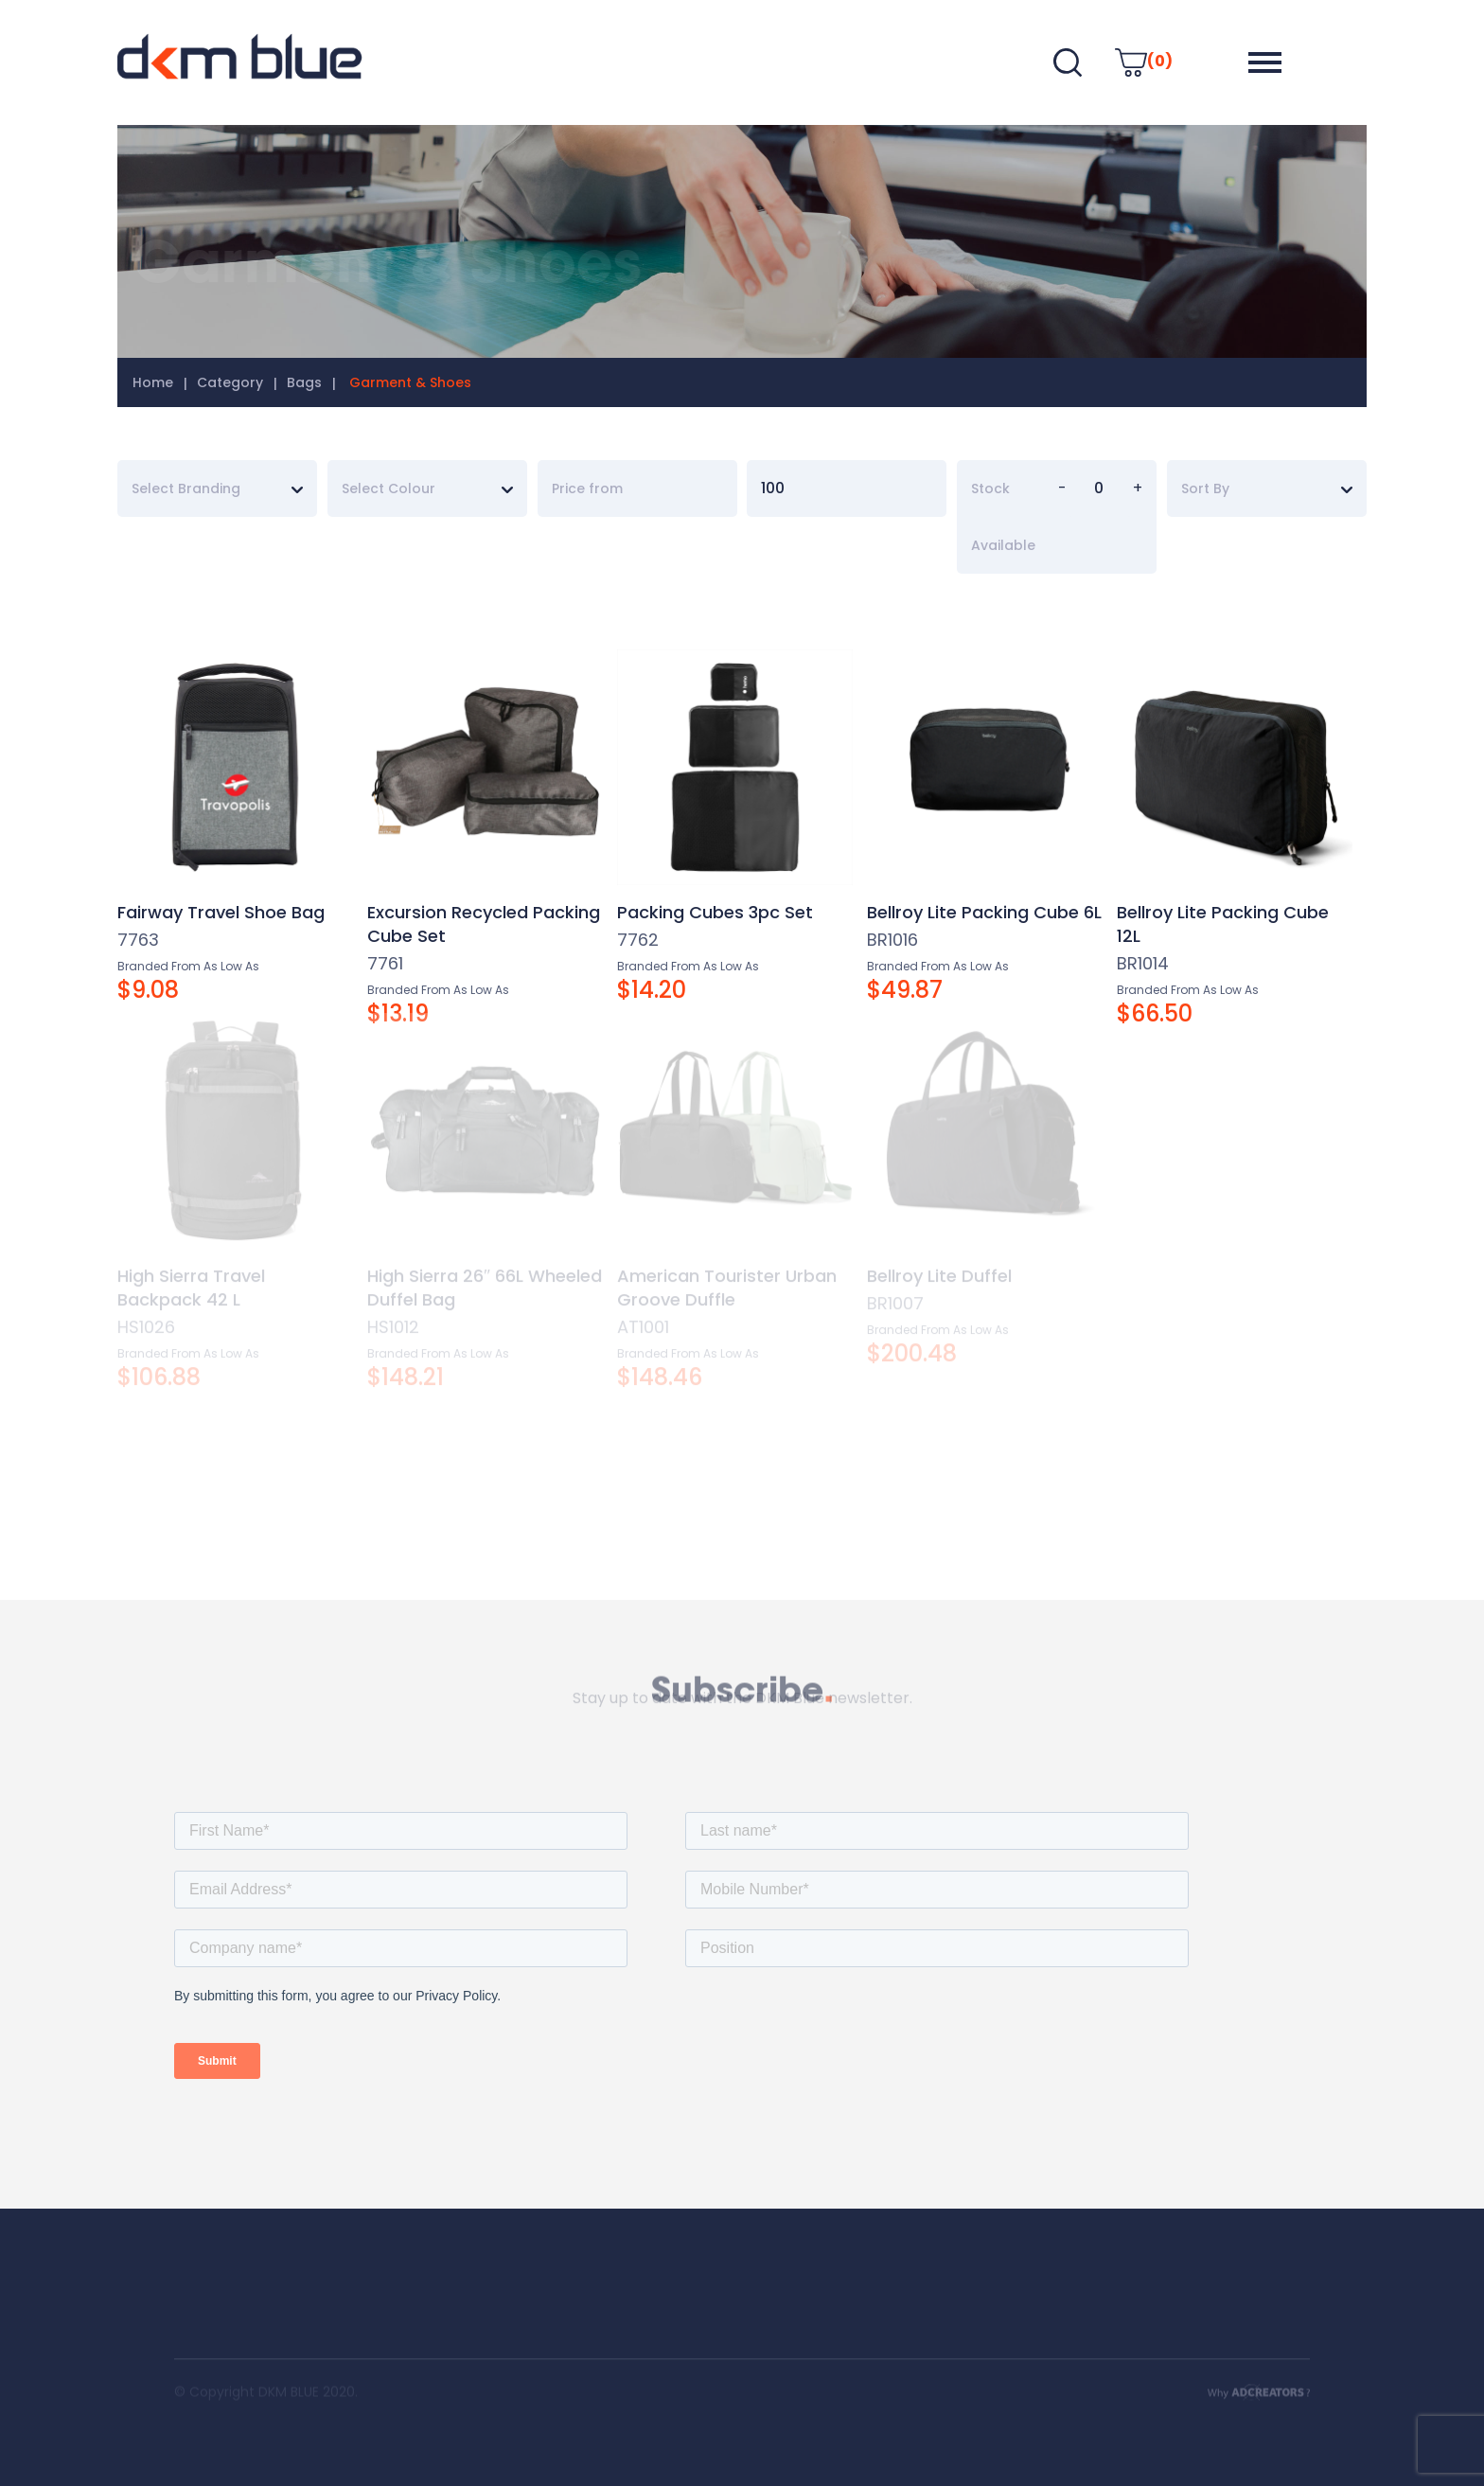  Describe the element at coordinates (1144, 61) in the screenshot. I see `(0)` at that location.